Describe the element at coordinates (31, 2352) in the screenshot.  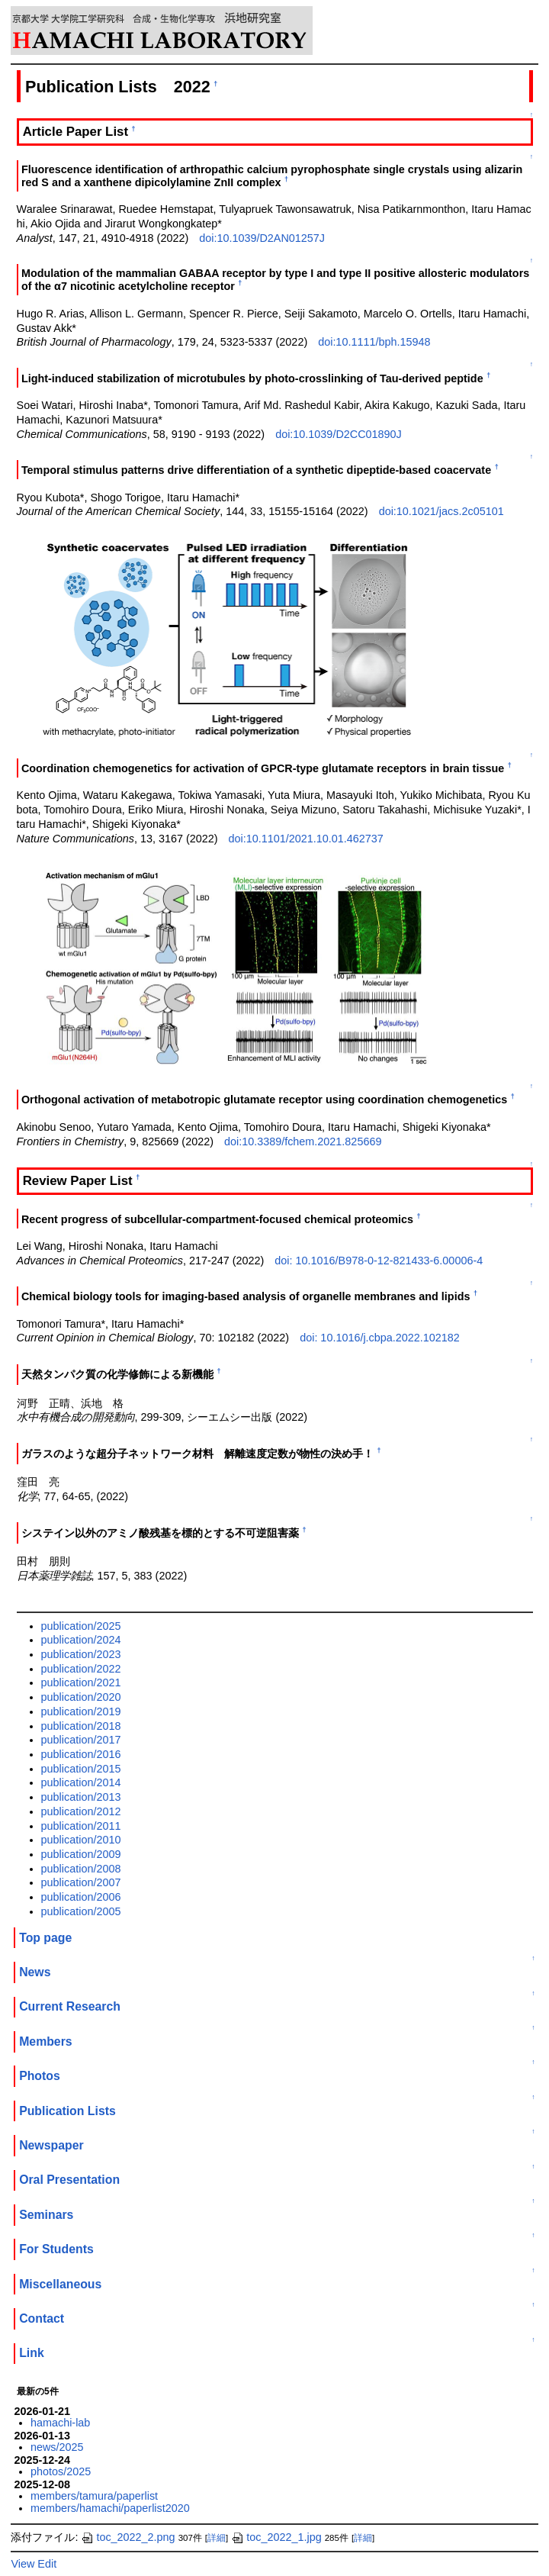
I see `Link` at that location.